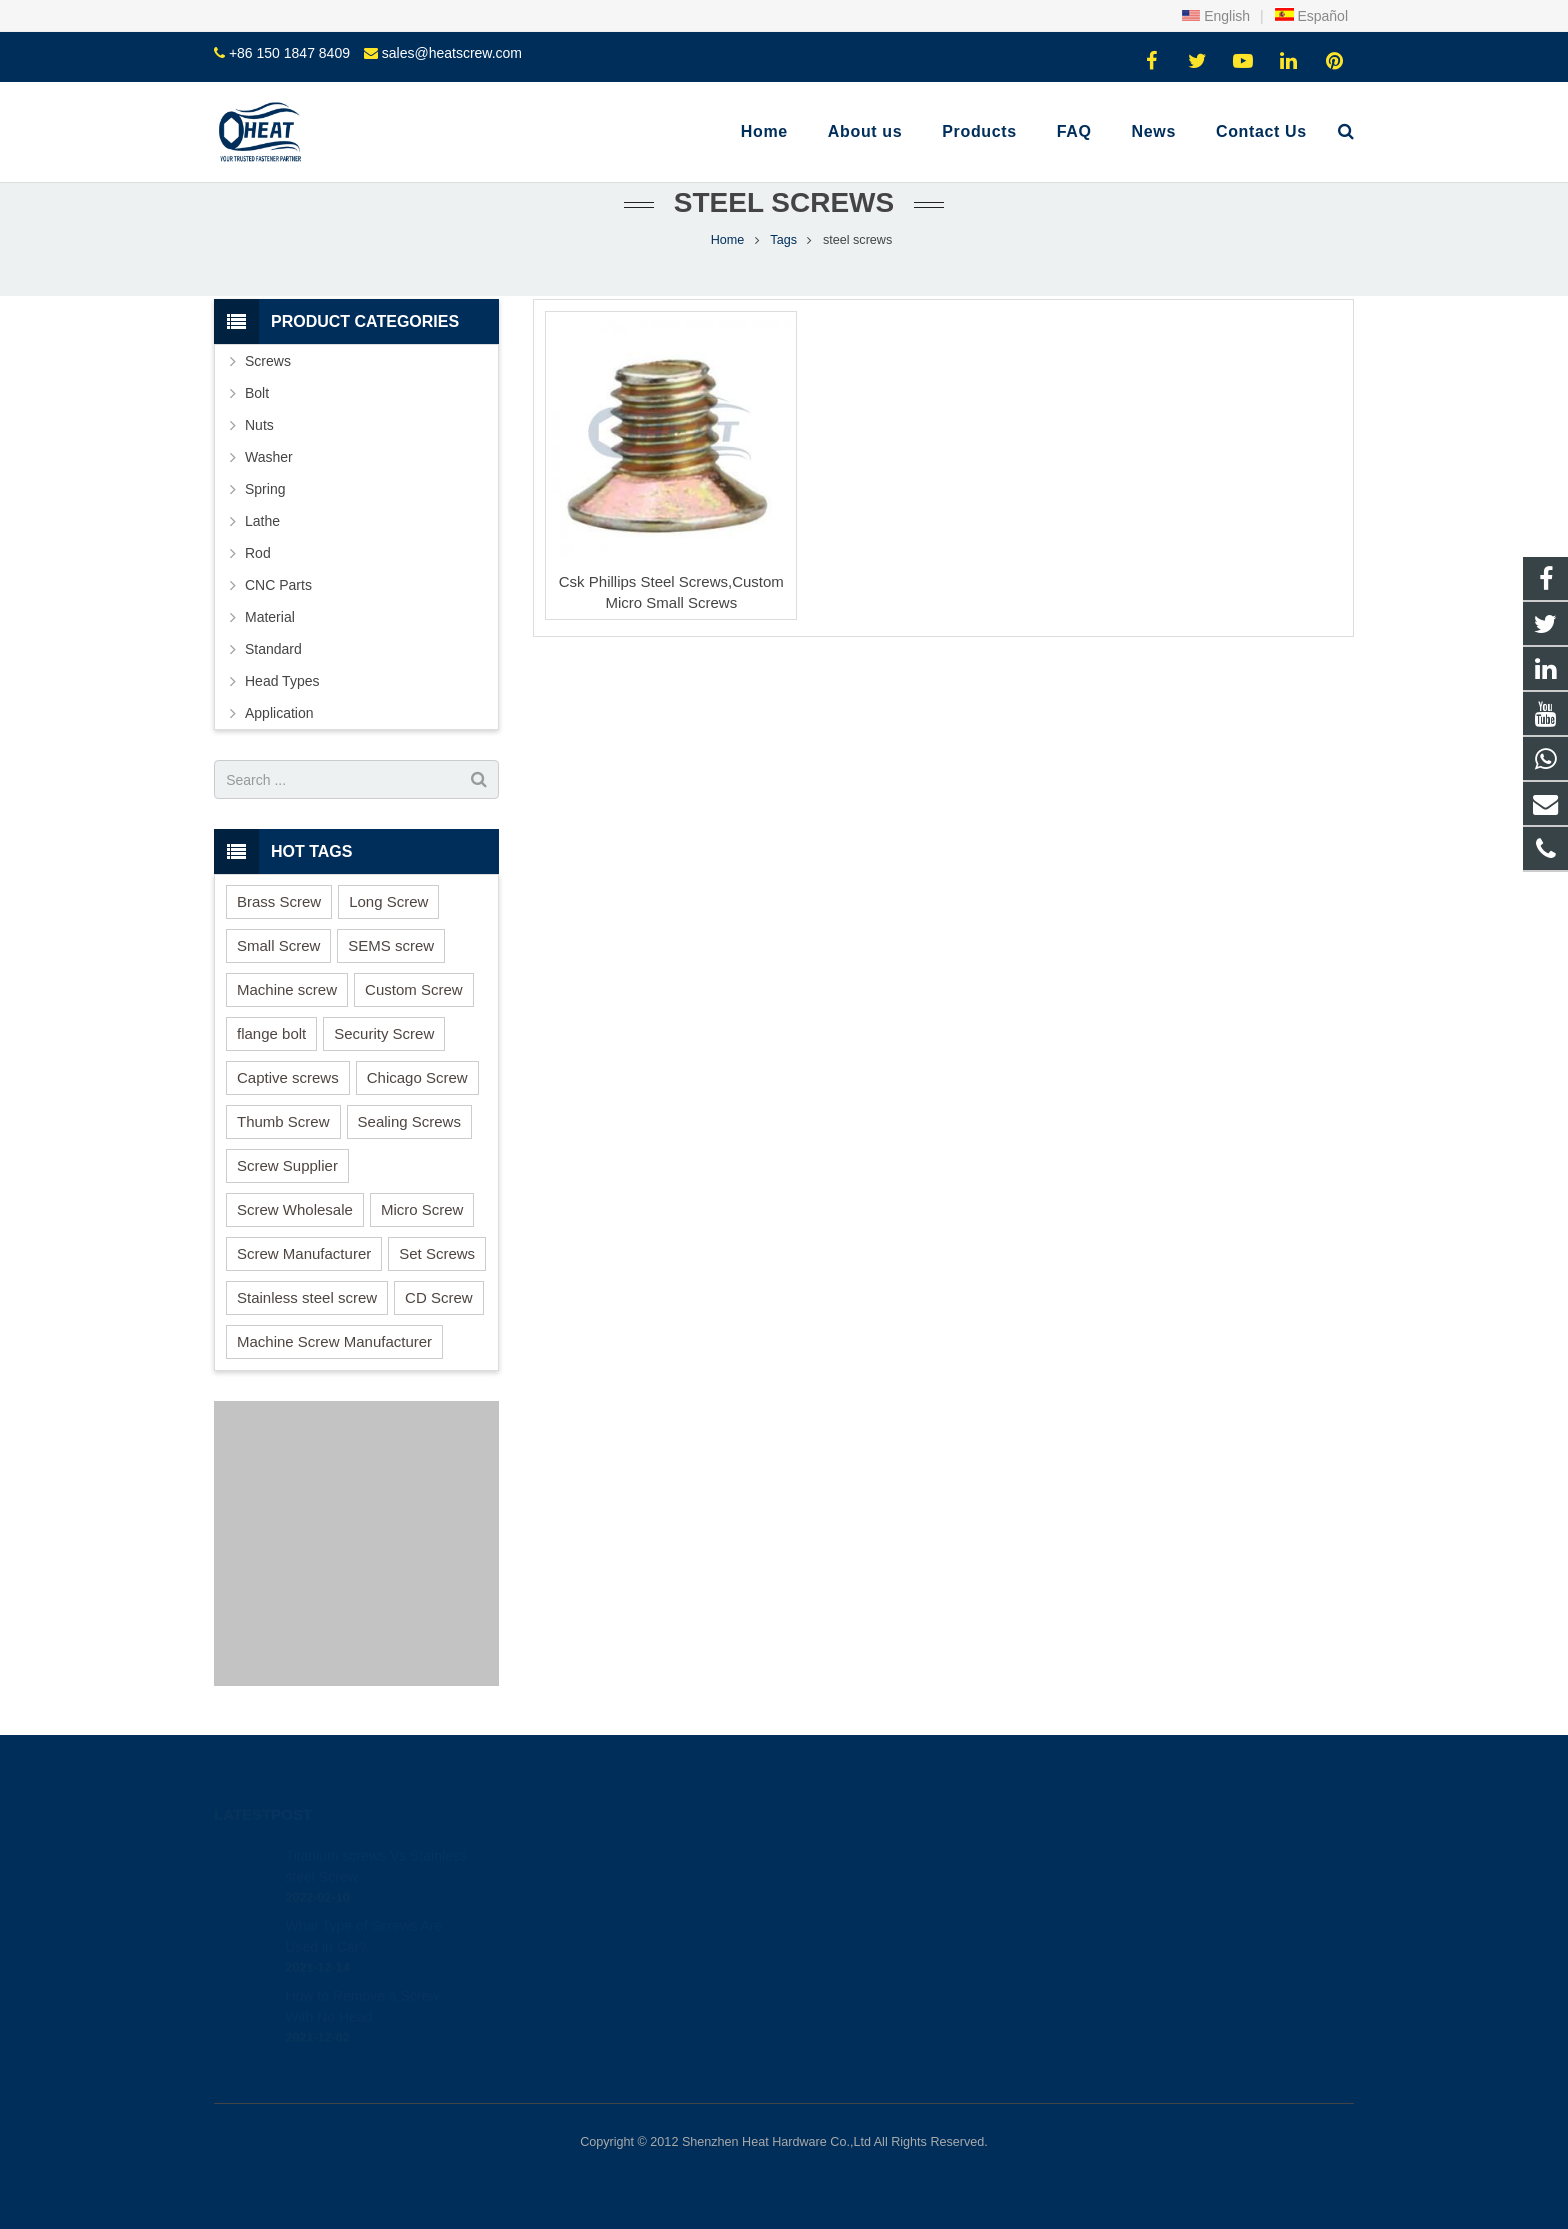  Describe the element at coordinates (269, 457) in the screenshot. I see `Washer` at that location.